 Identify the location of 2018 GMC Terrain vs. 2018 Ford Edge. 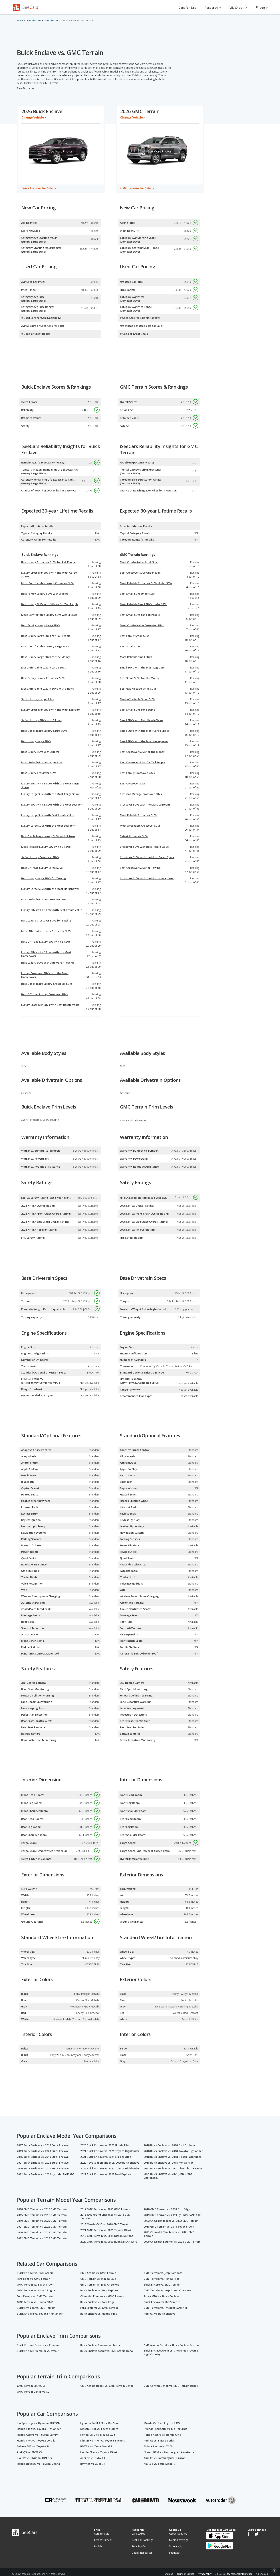
(167, 2209).